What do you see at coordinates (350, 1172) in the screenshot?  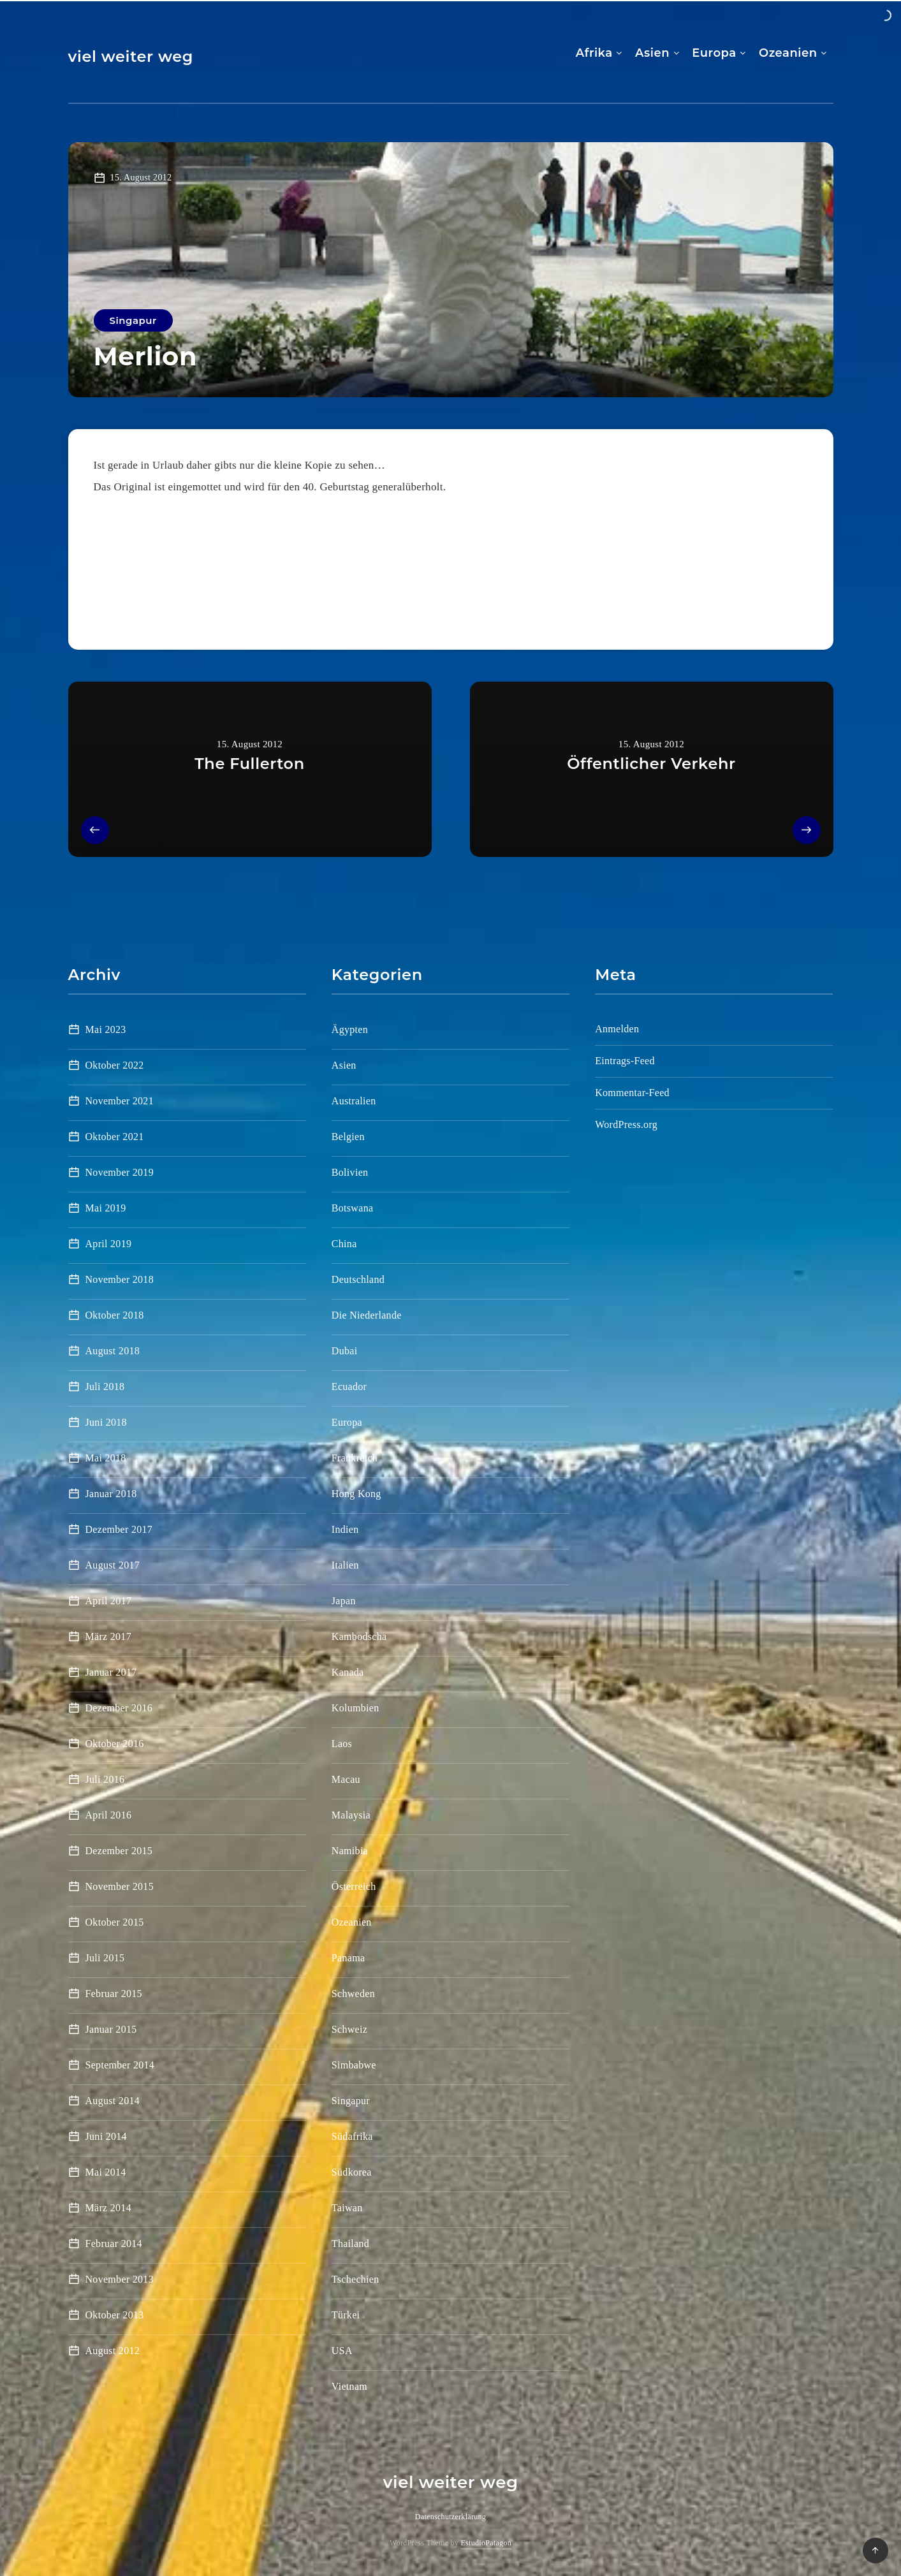 I see `Bolivien` at bounding box center [350, 1172].